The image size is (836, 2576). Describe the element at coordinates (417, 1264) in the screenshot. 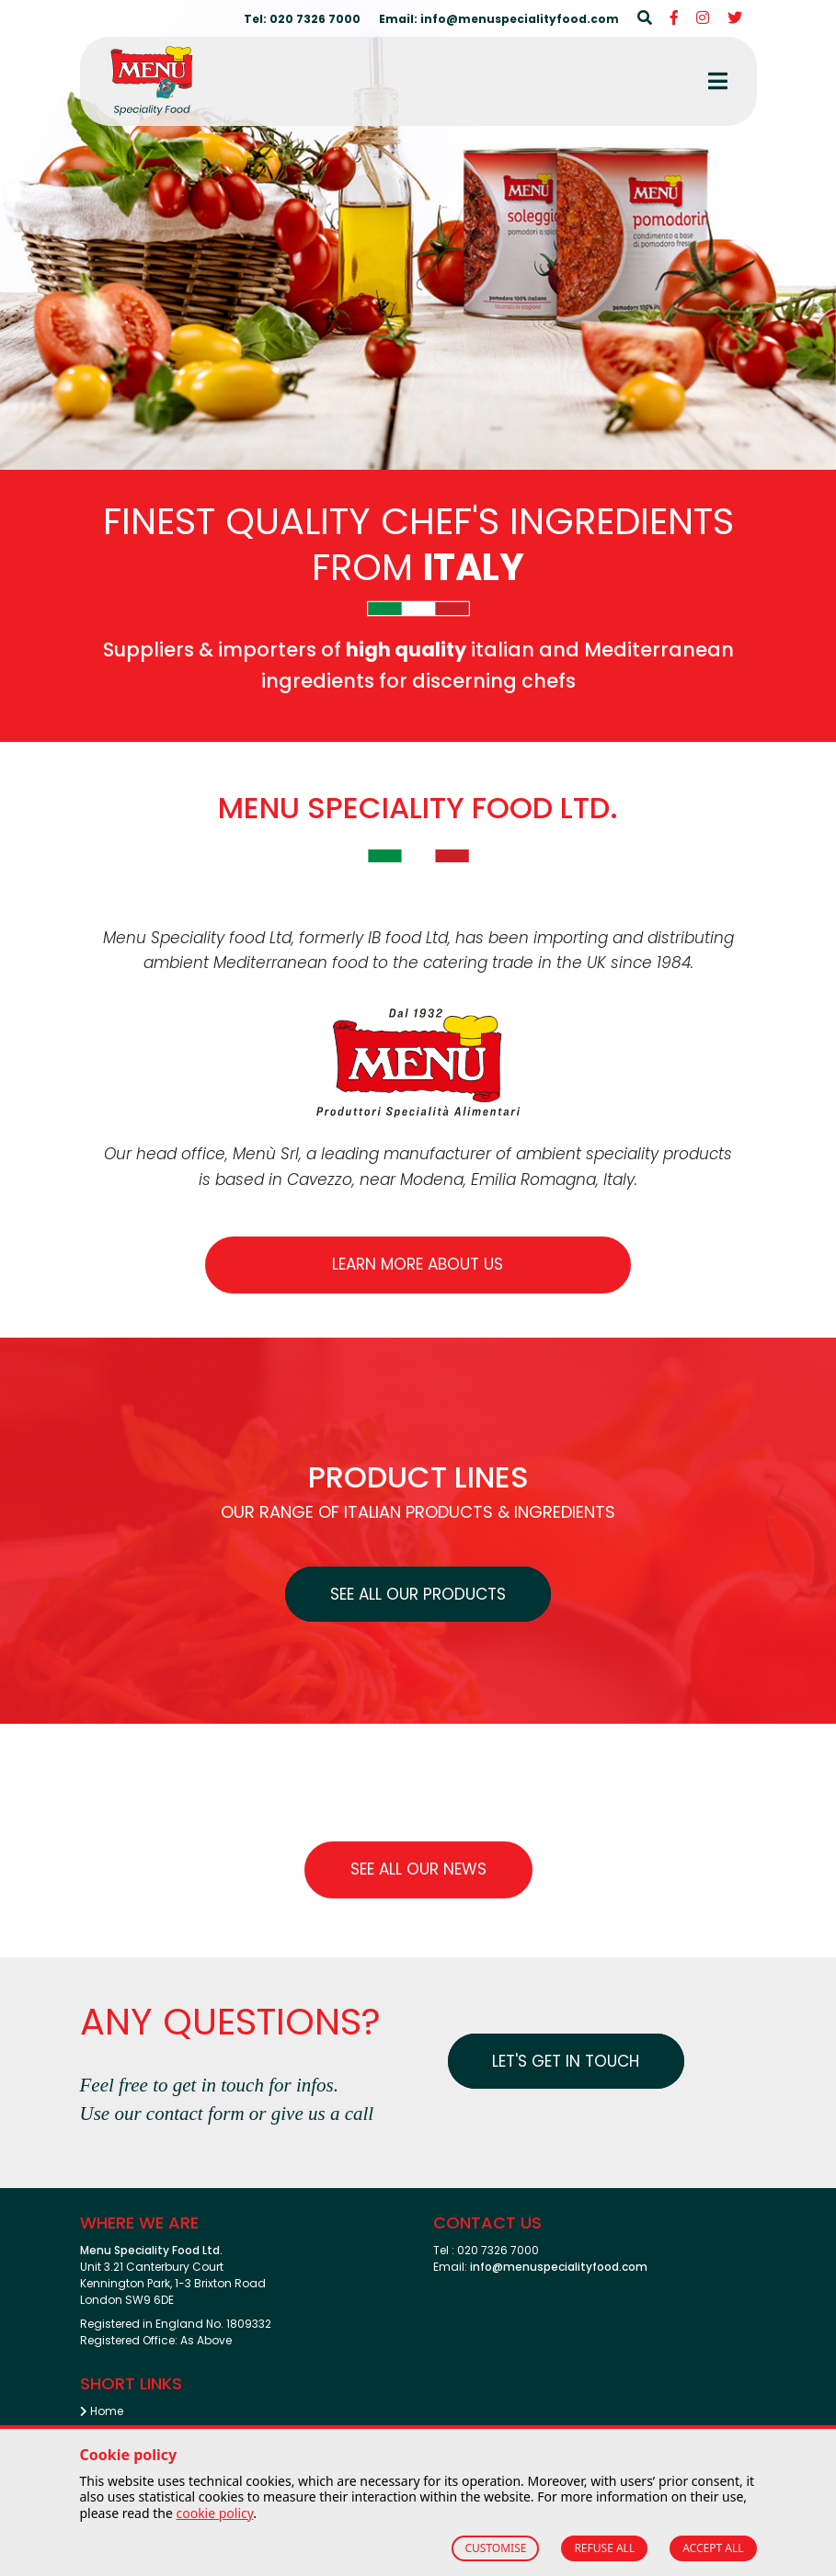

I see `Learn more about us` at that location.